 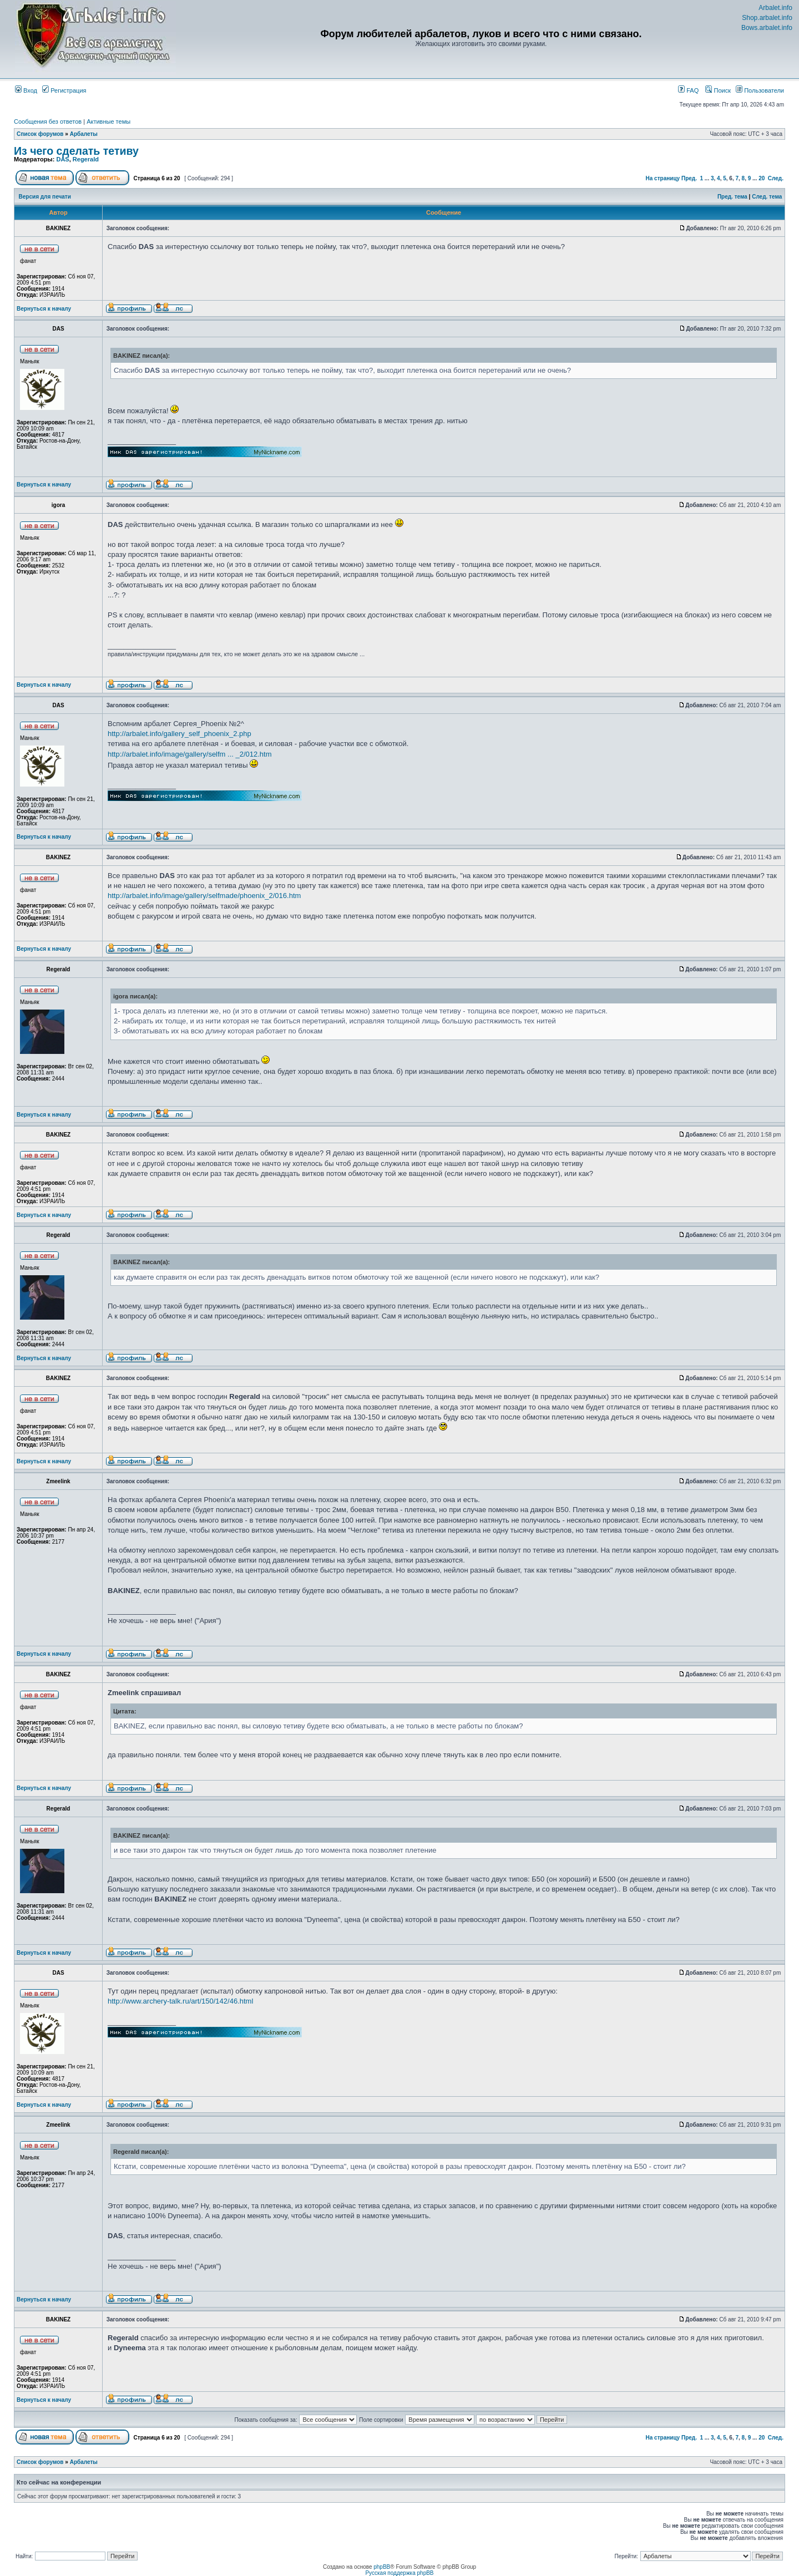 What do you see at coordinates (190, 754) in the screenshot?
I see `http://arbalet.info/image/gallery/selfm ... _2/012.htm` at bounding box center [190, 754].